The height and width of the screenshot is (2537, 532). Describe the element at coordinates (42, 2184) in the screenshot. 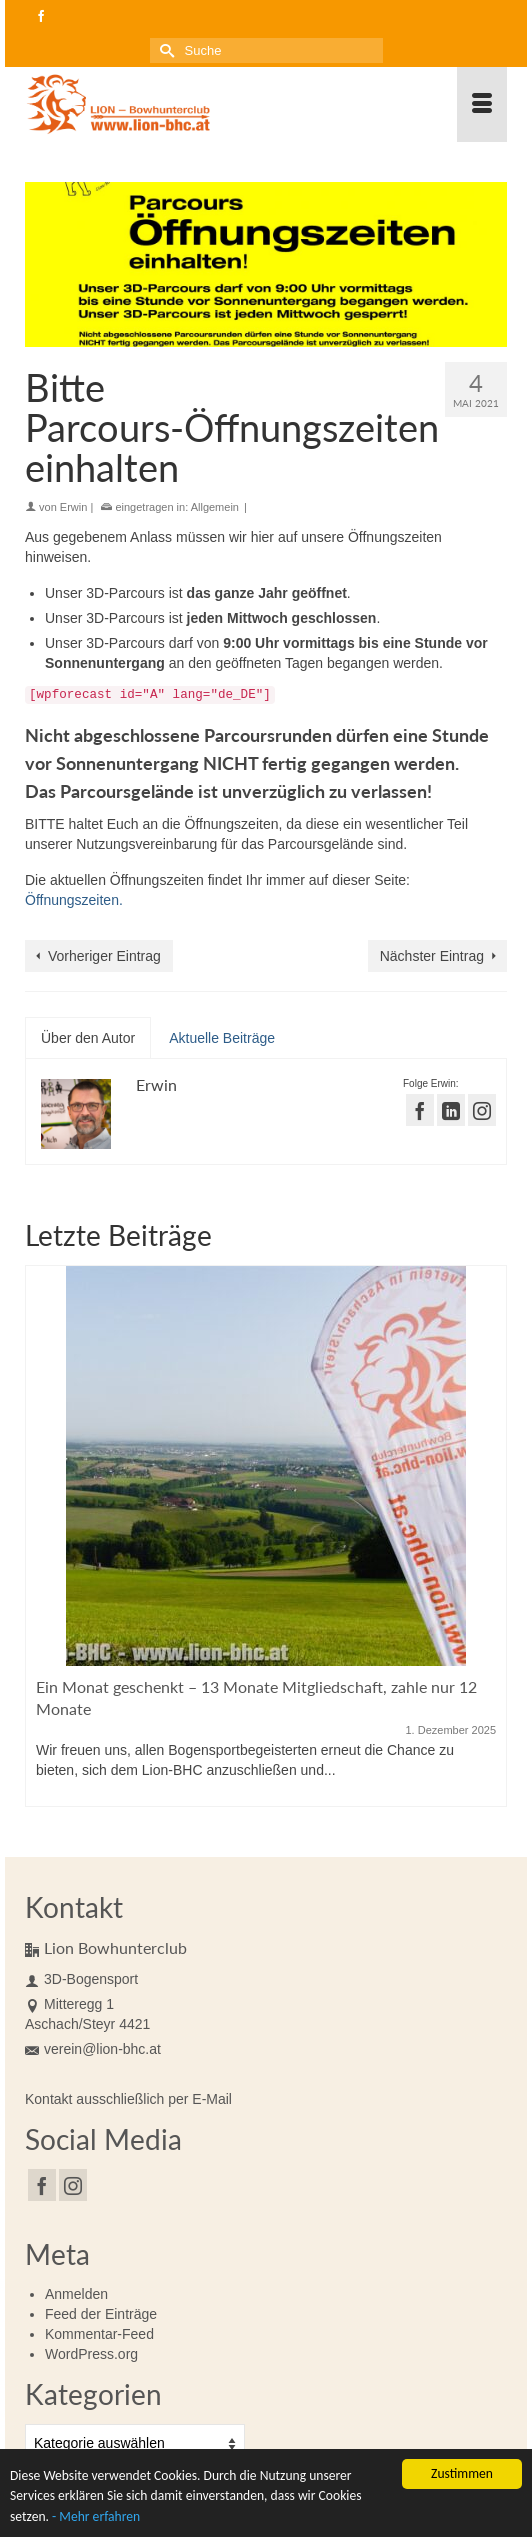

I see `[Facebook]` at that location.